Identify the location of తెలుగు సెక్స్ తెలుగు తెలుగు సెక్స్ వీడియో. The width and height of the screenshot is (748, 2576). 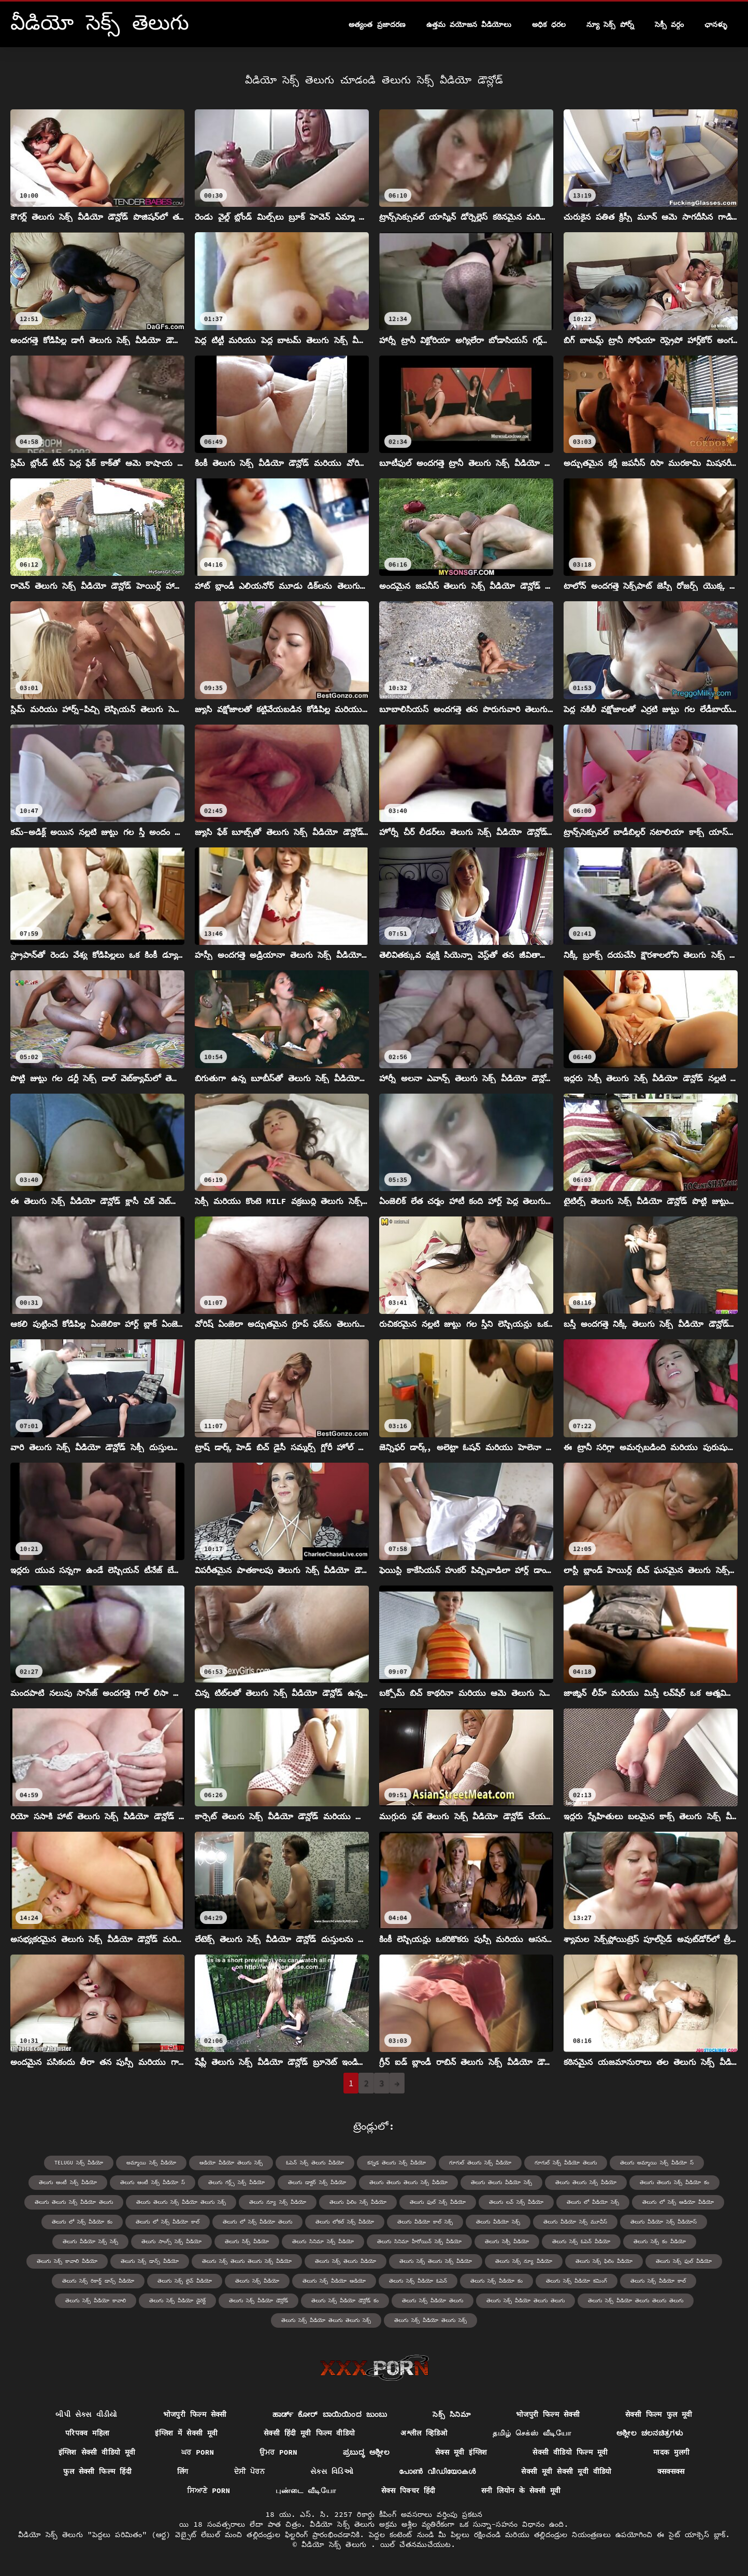
(247, 2261).